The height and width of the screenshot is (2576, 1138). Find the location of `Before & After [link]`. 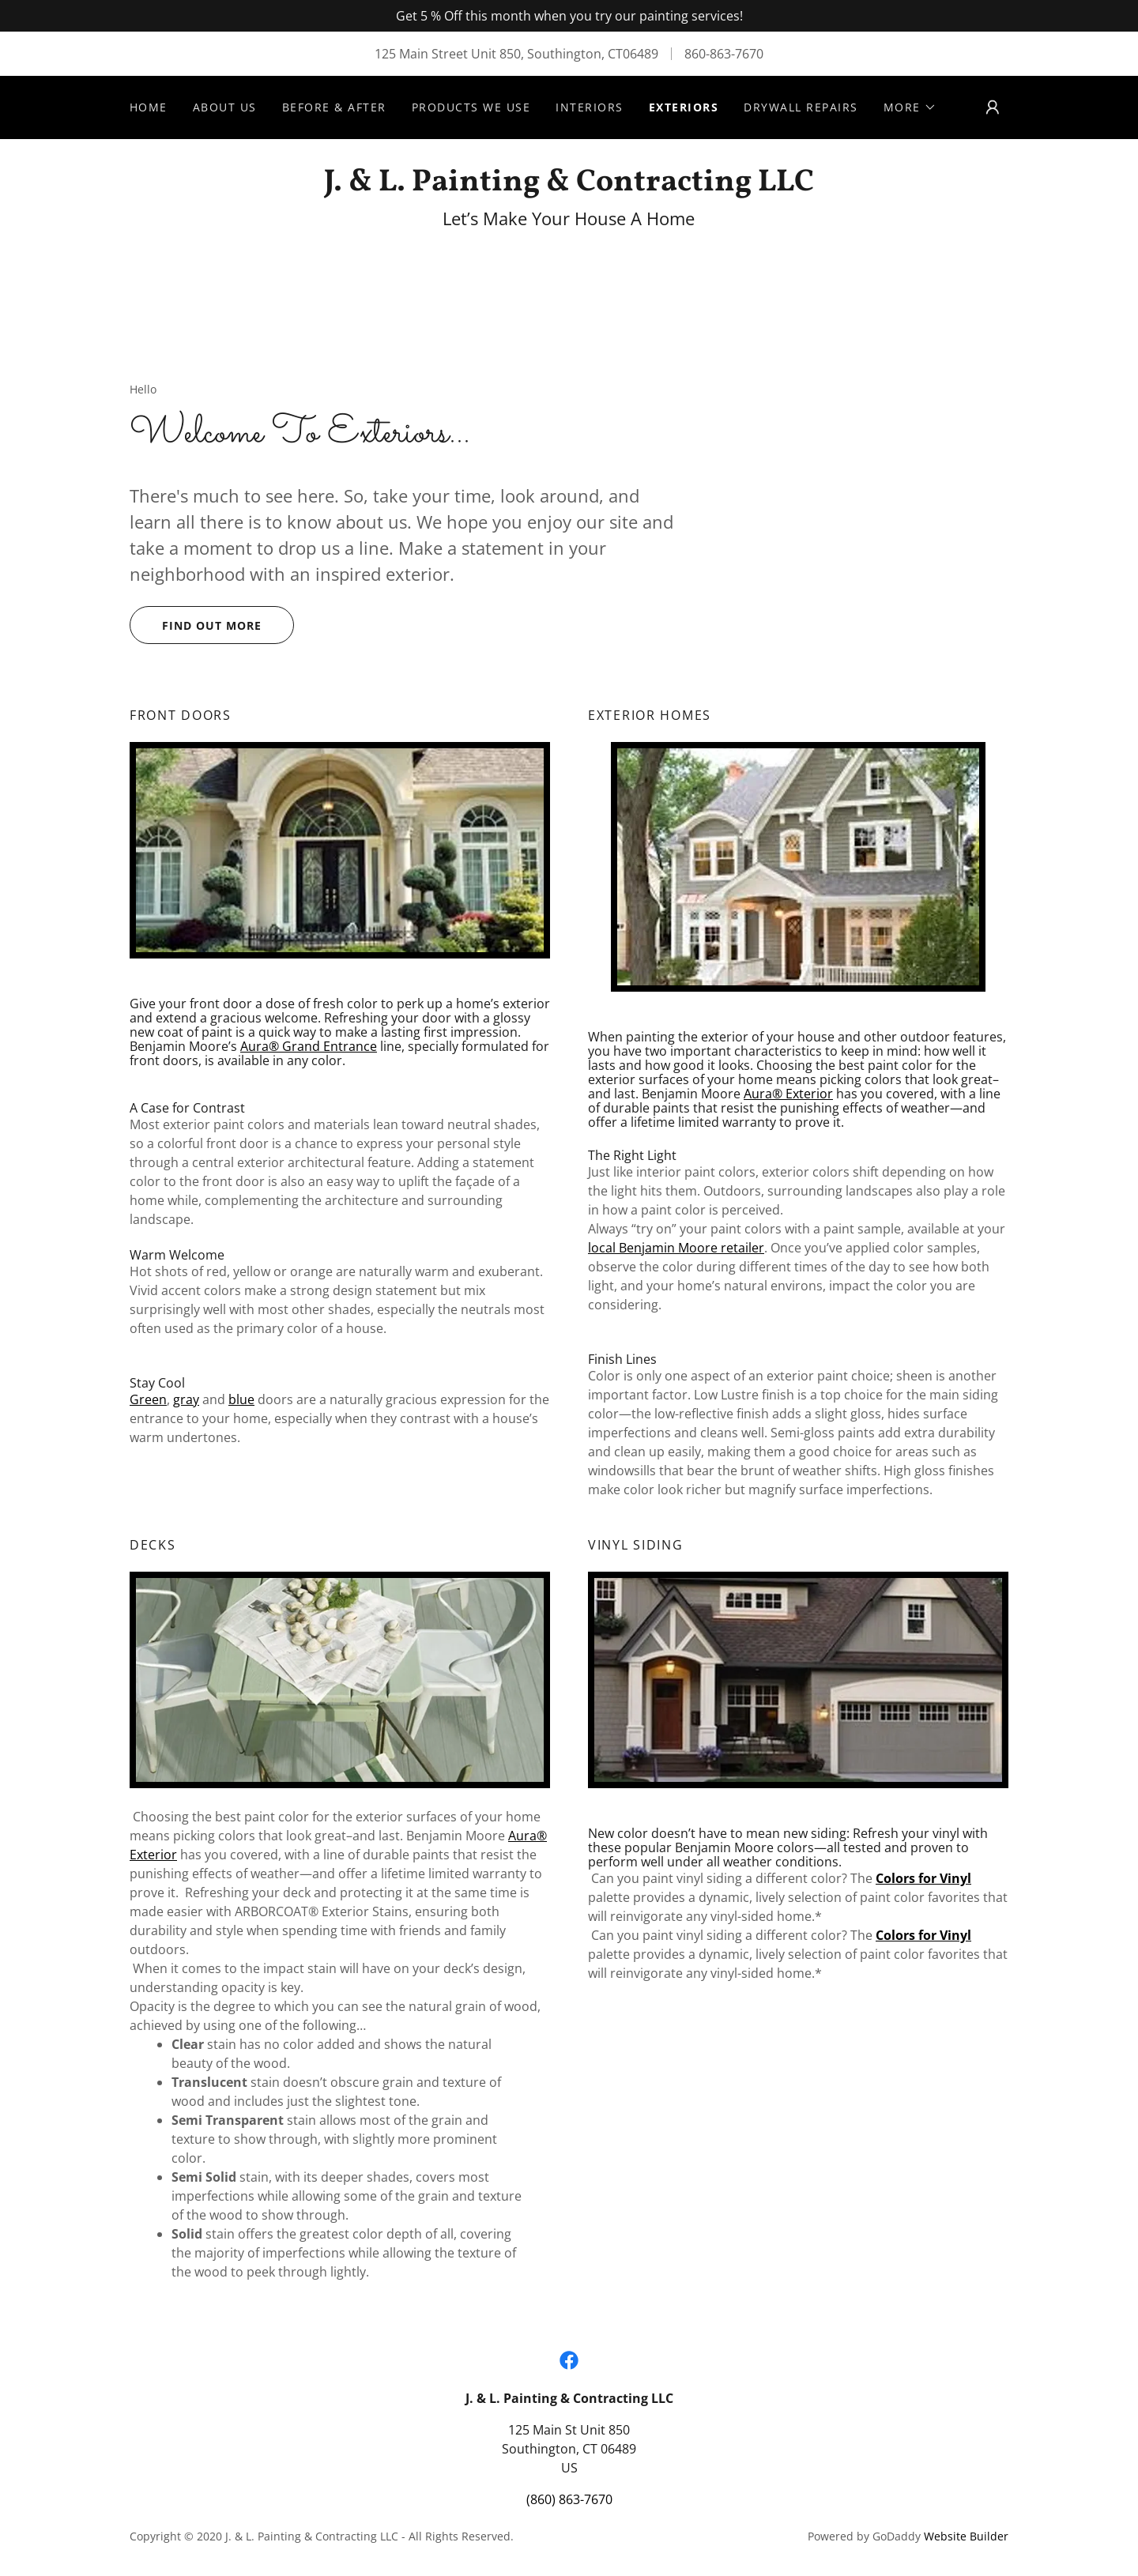

Before & After [link] is located at coordinates (334, 107).